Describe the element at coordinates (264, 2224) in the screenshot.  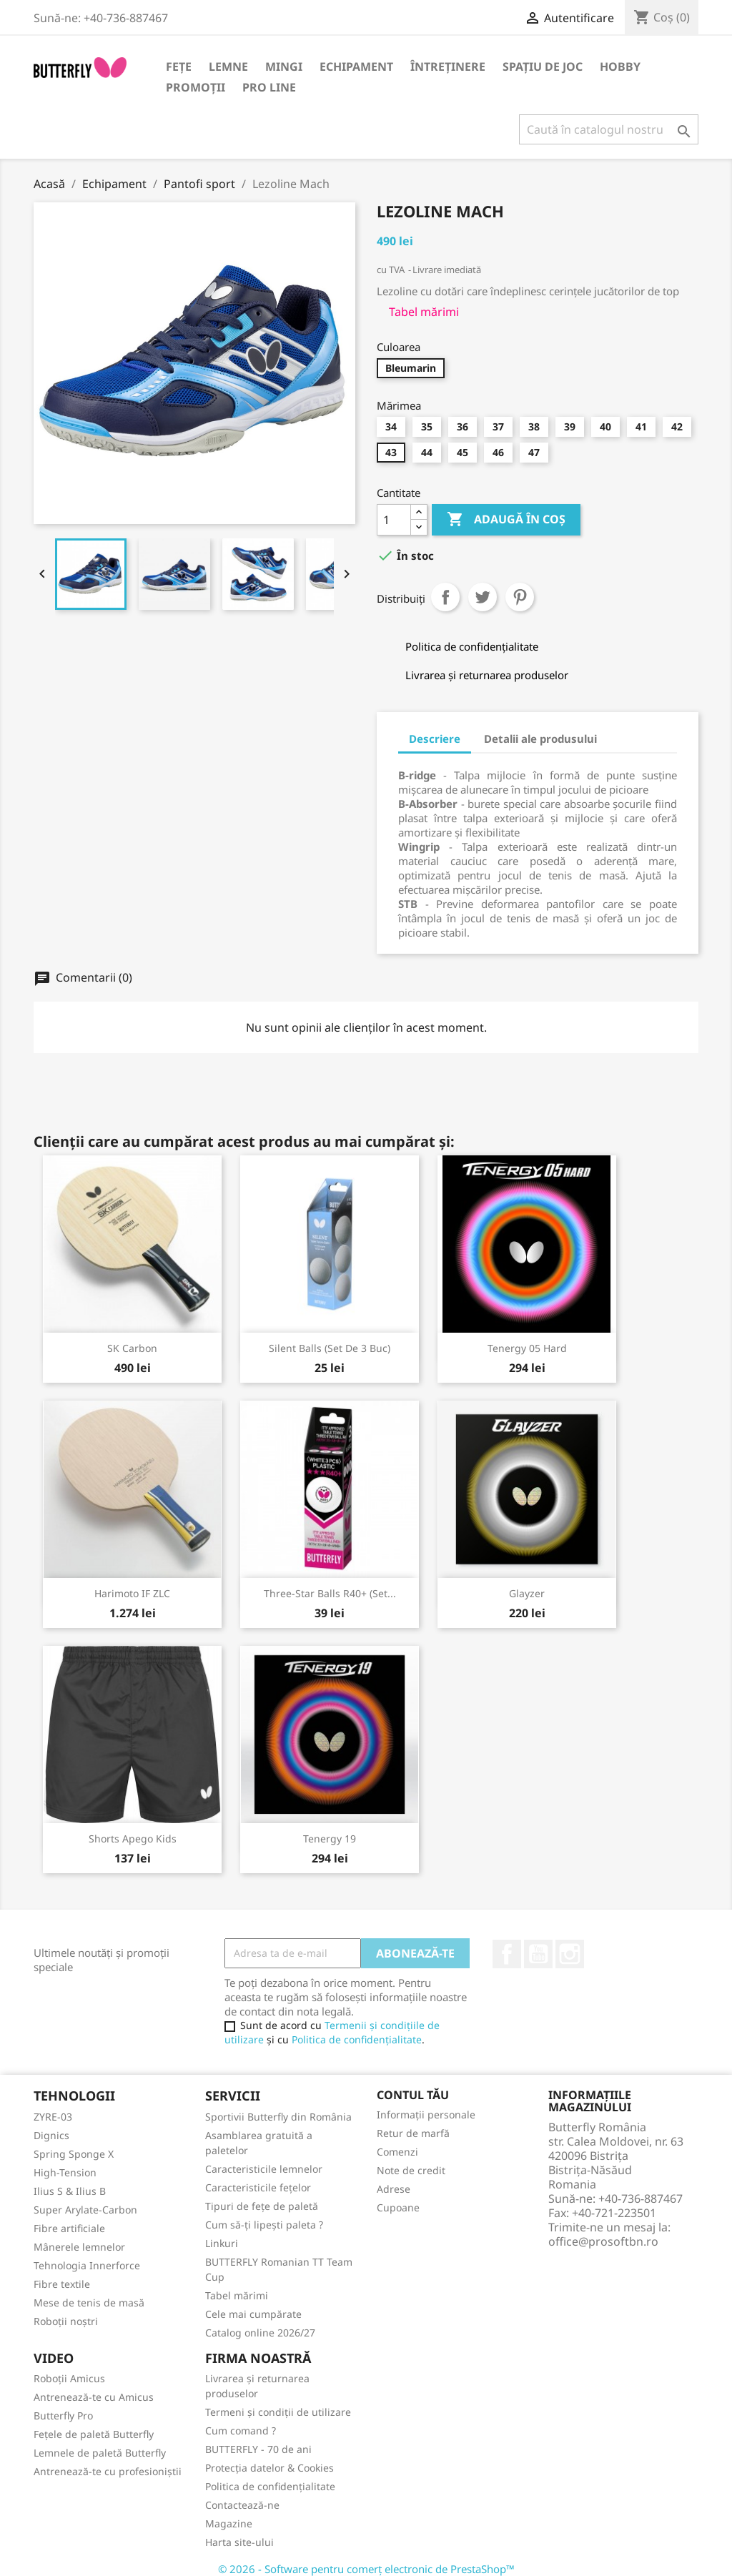
I see `Cum să-ți lipești paleta ?` at that location.